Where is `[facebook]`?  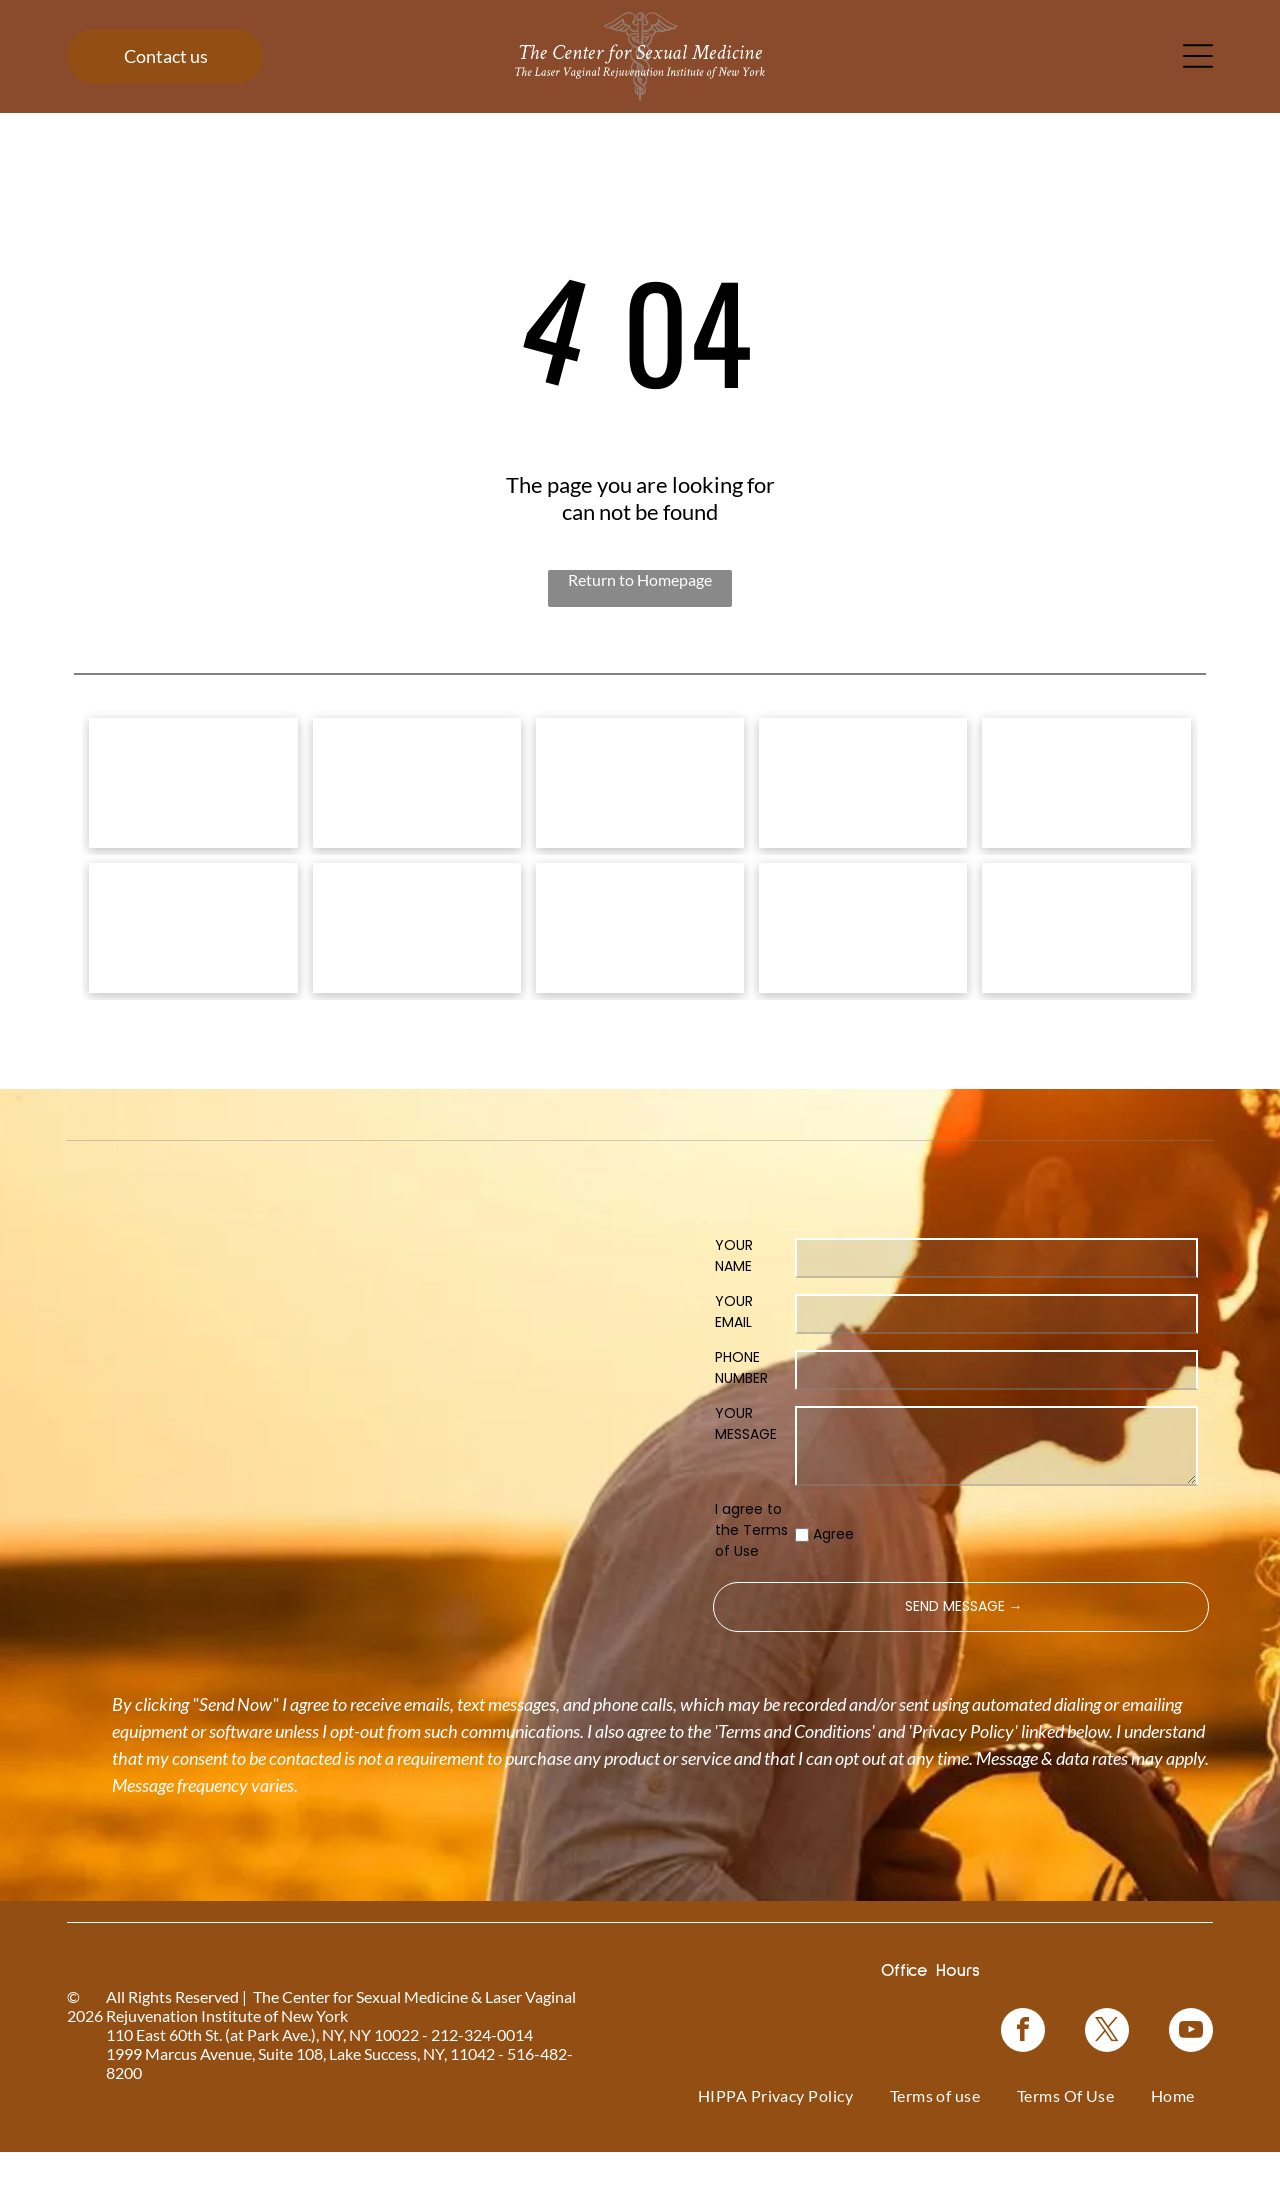
[facebook] is located at coordinates (1023, 2072).